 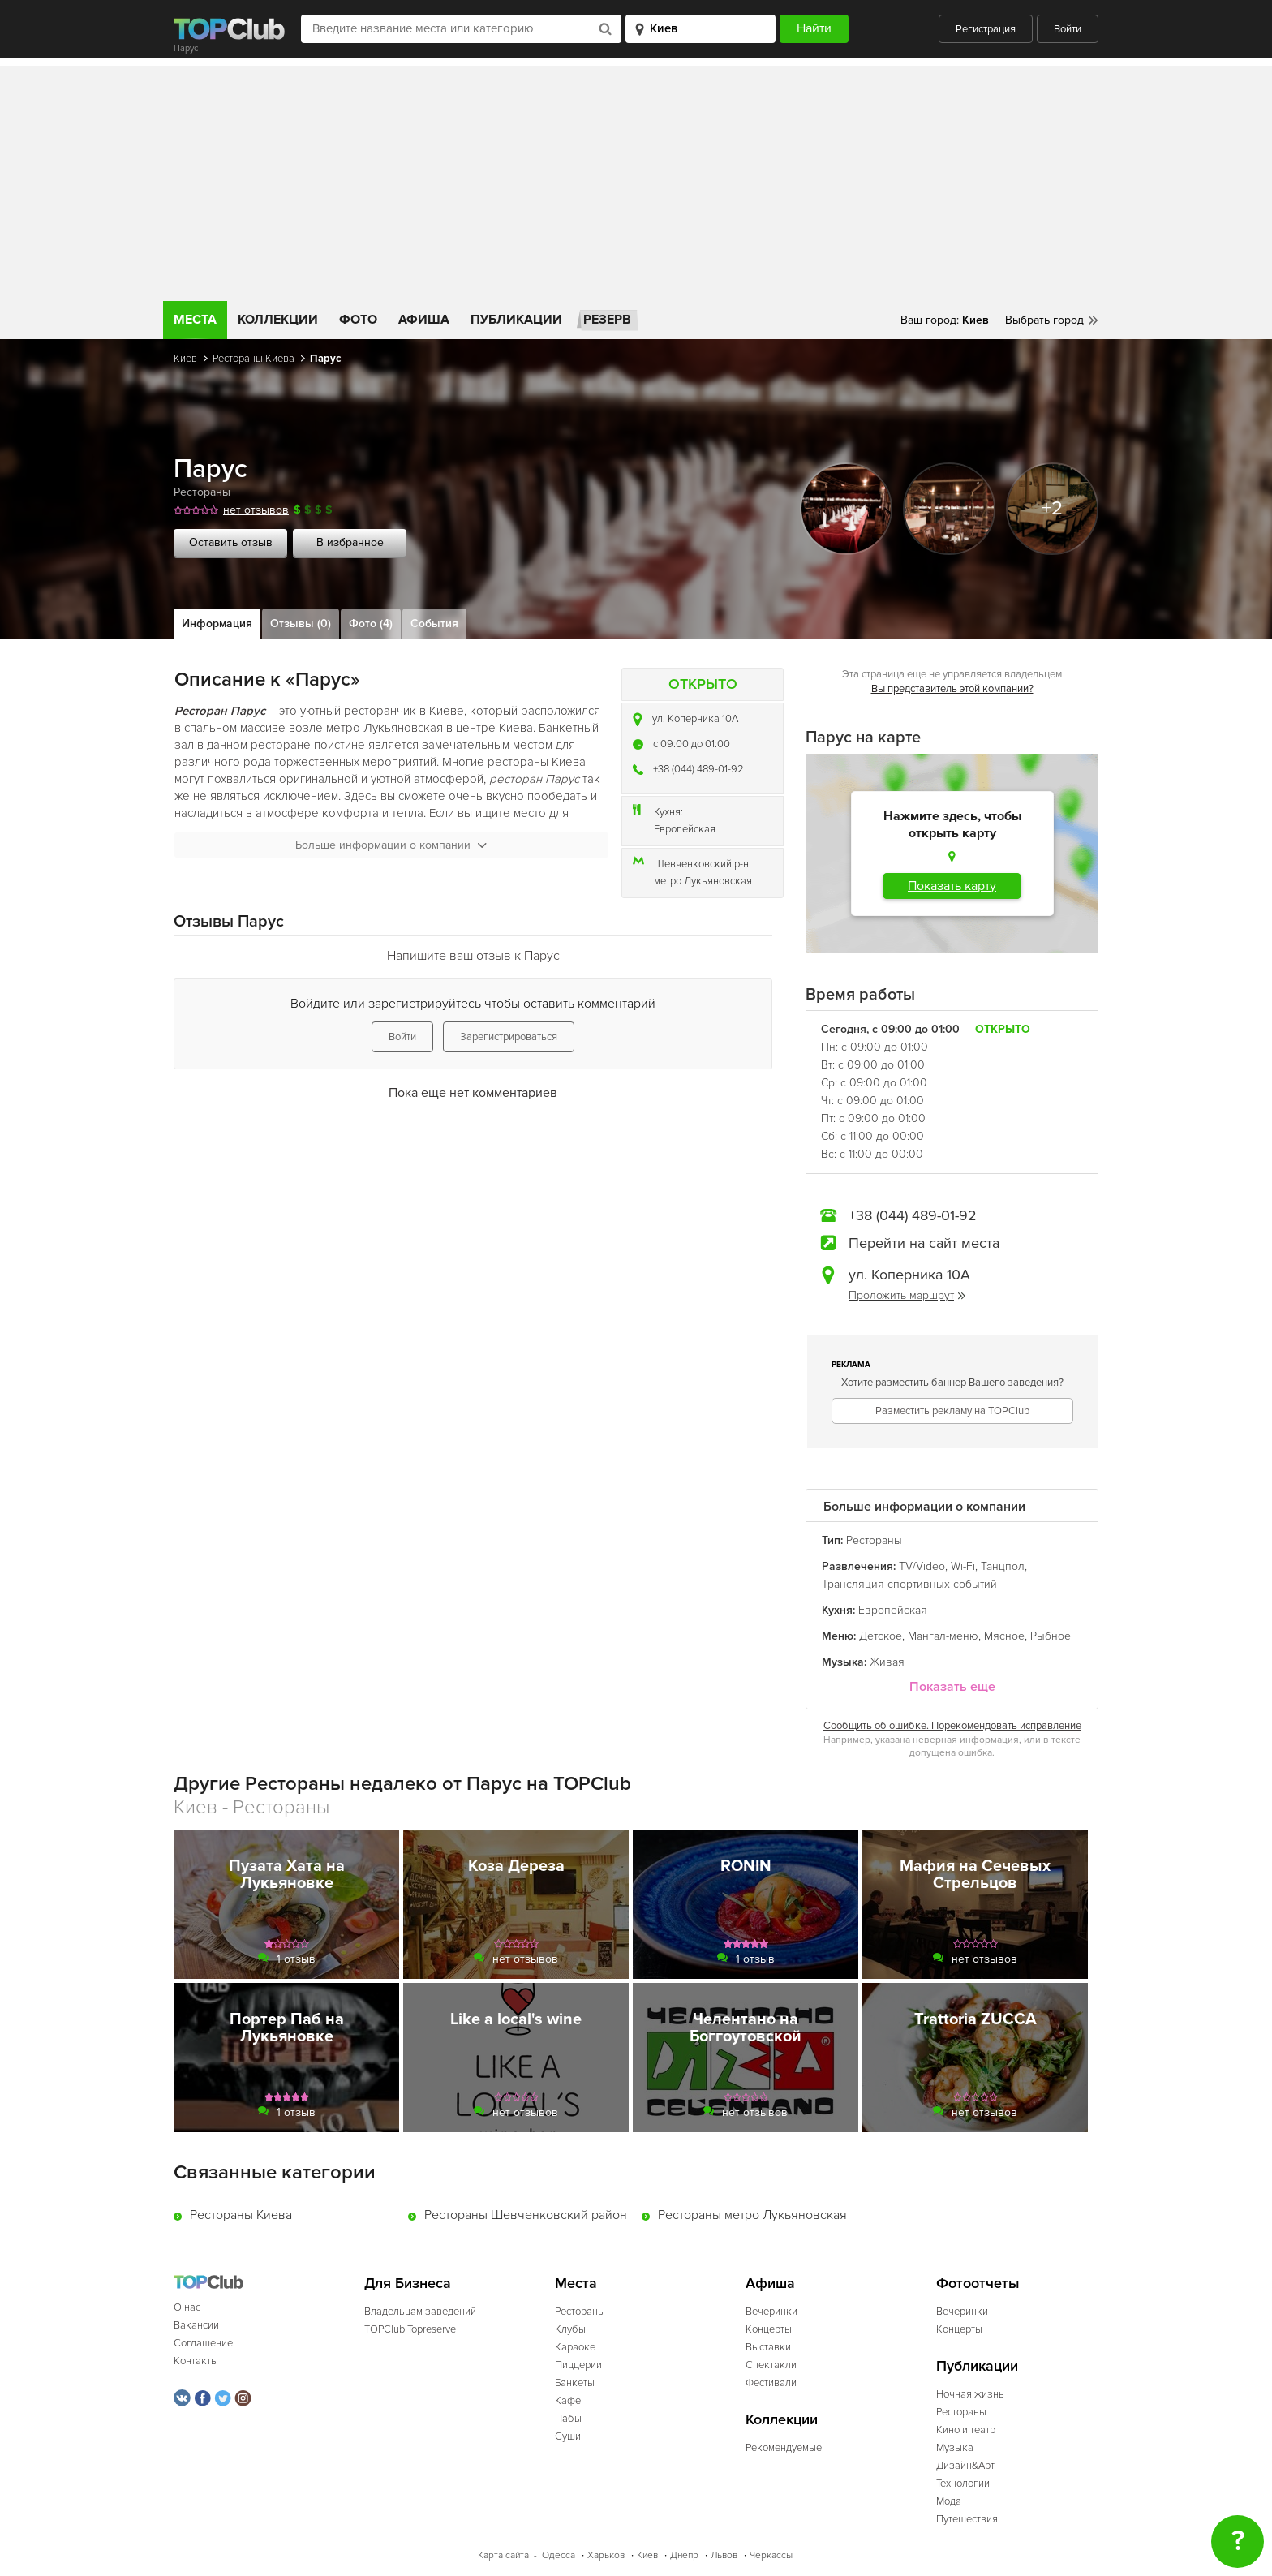 What do you see at coordinates (253, 358) in the screenshot?
I see `Рестораны Киева` at bounding box center [253, 358].